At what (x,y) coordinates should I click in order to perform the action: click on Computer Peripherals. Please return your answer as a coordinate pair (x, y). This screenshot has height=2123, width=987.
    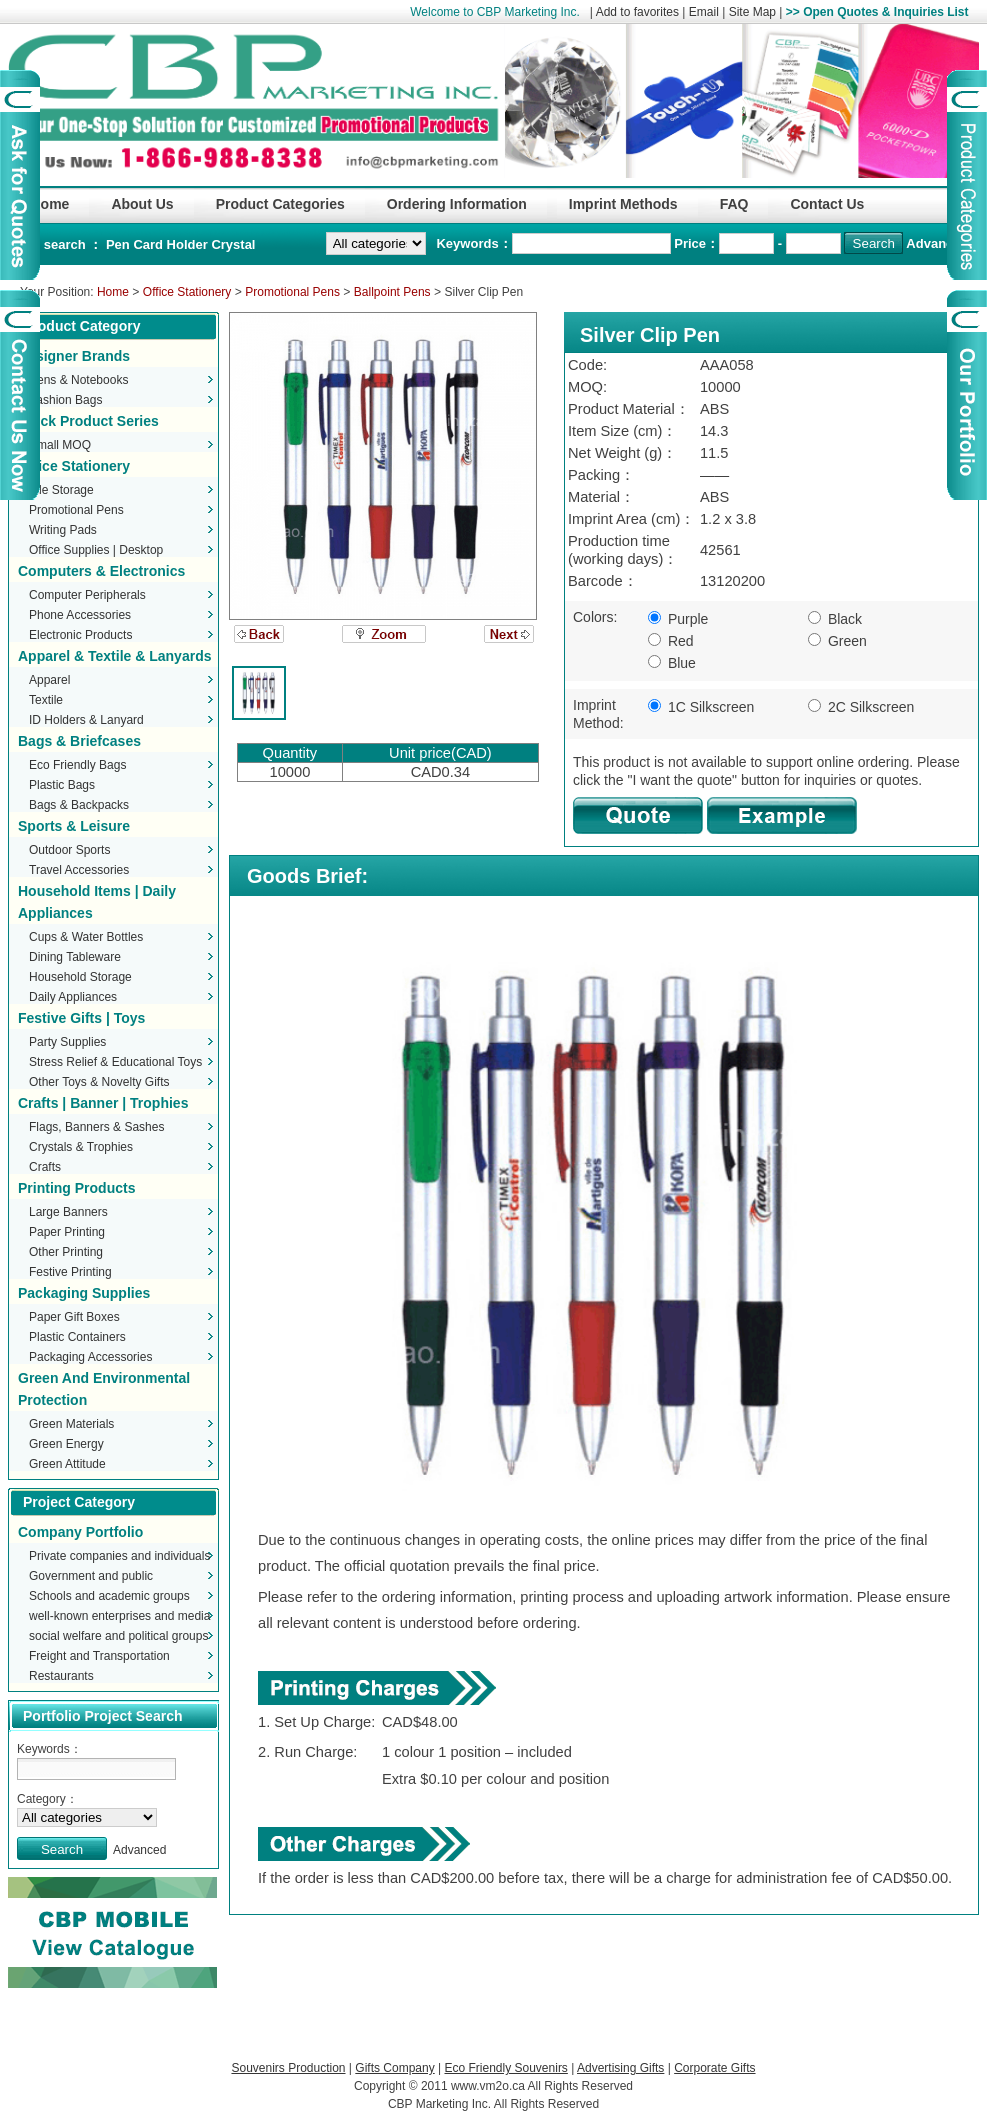
    Looking at the image, I should click on (87, 595).